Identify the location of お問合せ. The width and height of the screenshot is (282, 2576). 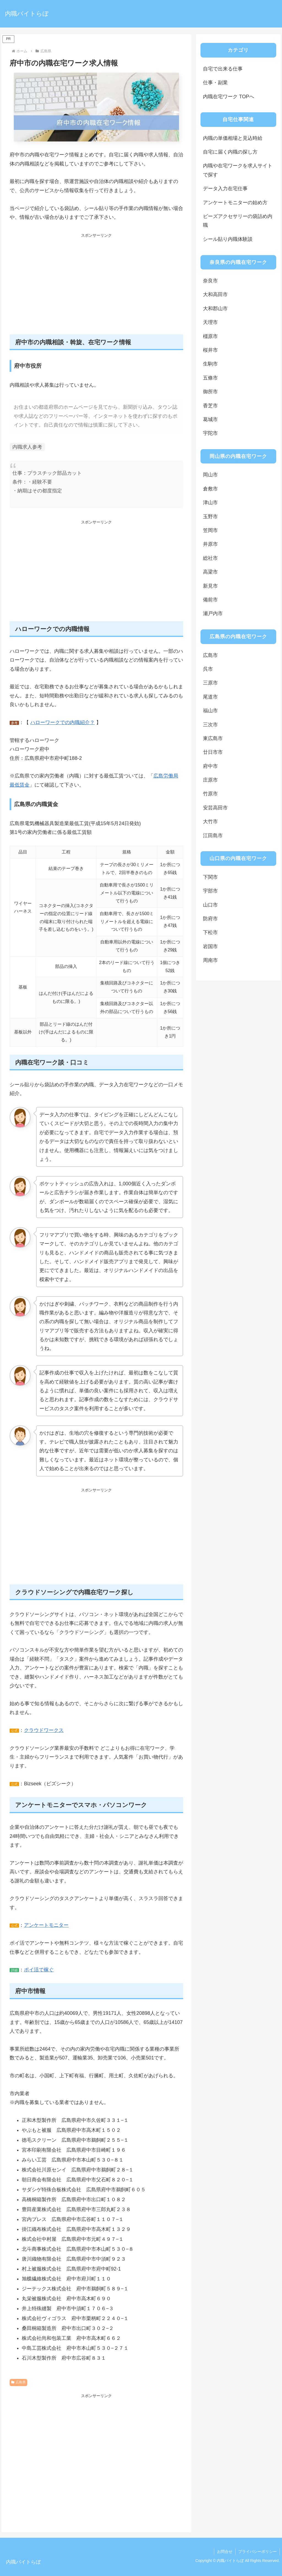
(224, 2551).